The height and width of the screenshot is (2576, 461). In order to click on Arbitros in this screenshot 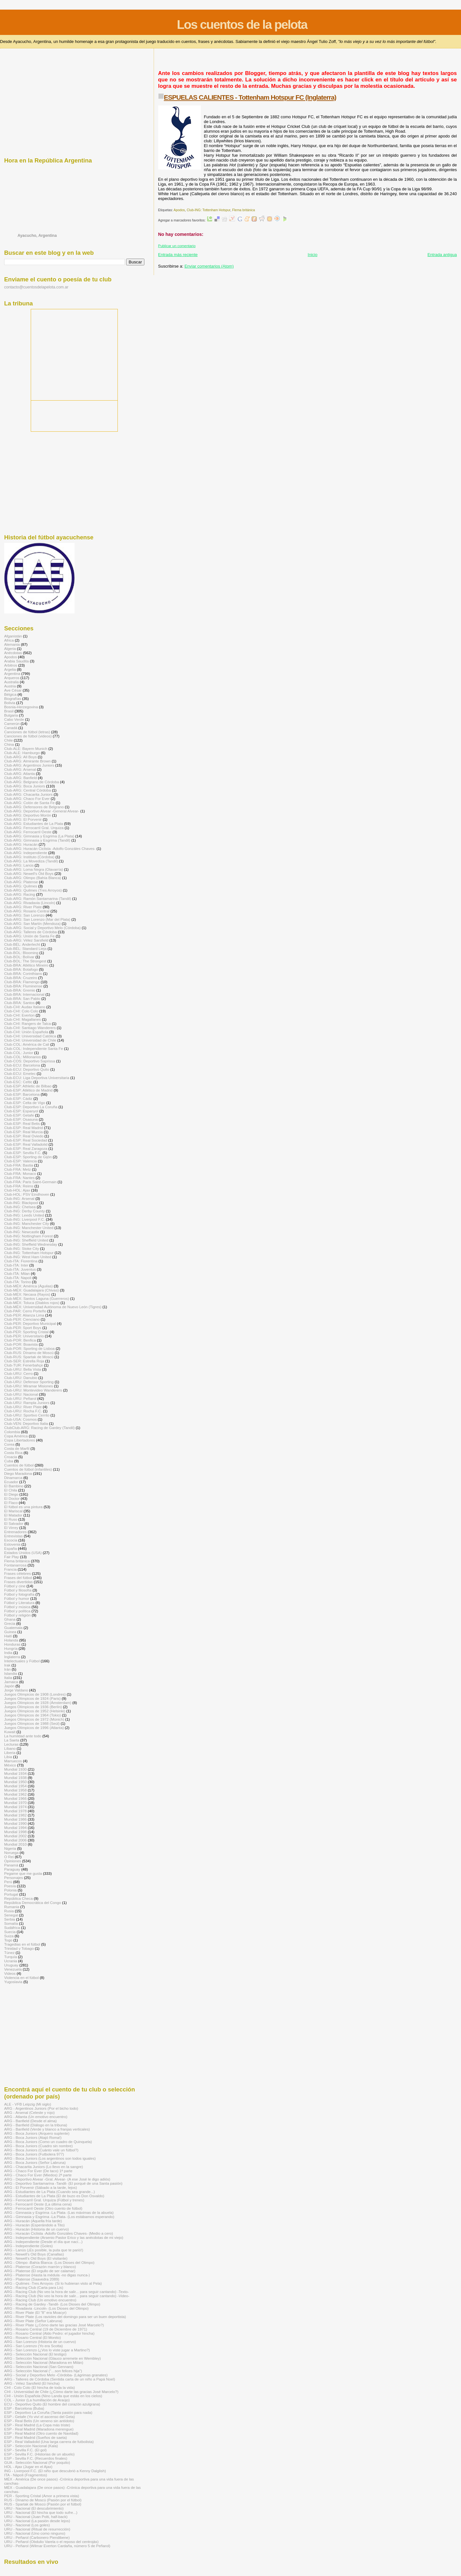, I will do `click(10, 665)`.